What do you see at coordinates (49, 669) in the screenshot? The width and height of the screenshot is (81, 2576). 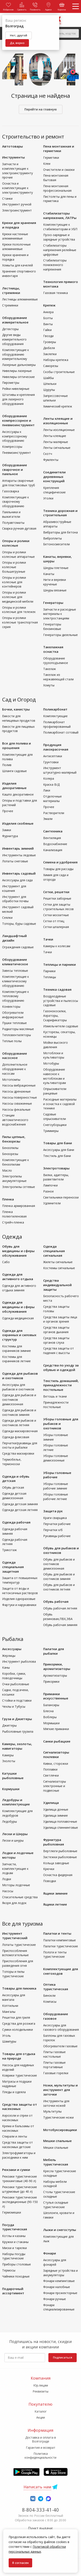 I see `Такелаж` at bounding box center [49, 669].